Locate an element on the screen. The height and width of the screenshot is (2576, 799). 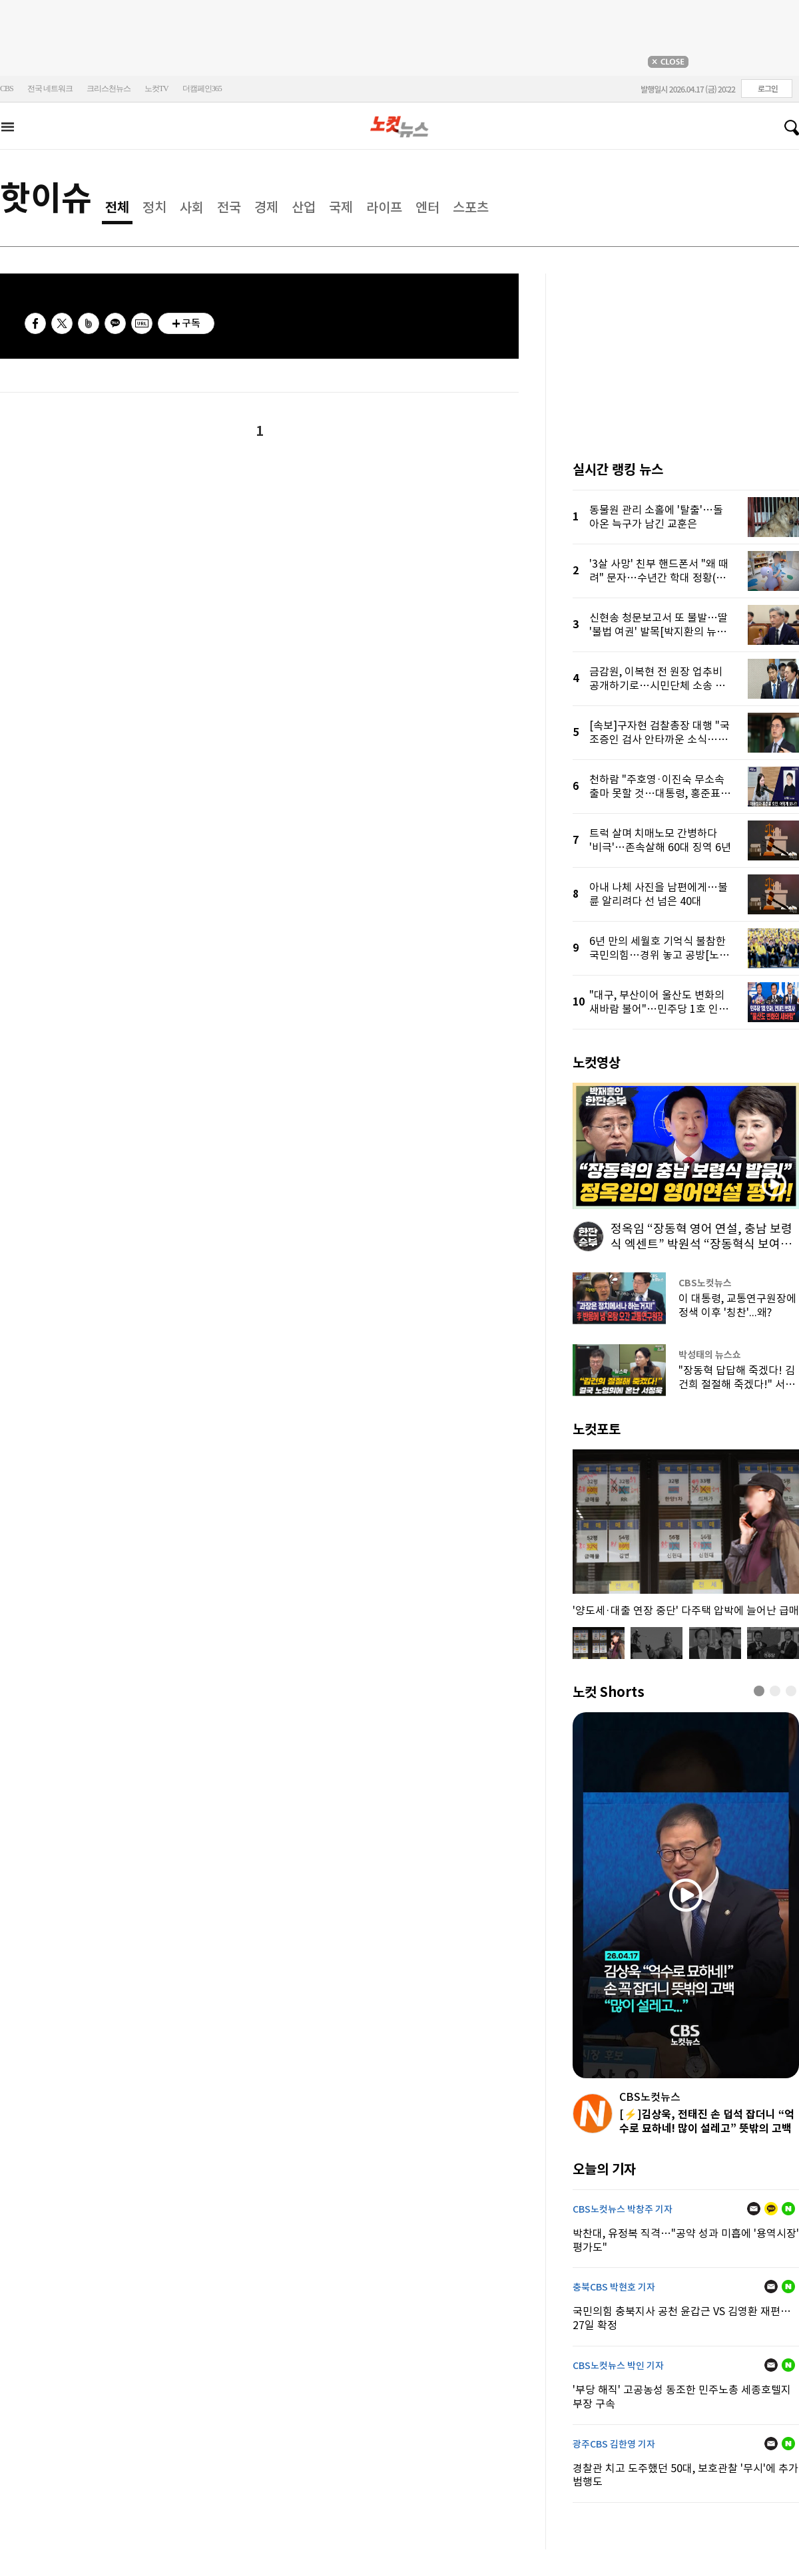
밴드 is located at coordinates (88, 323).